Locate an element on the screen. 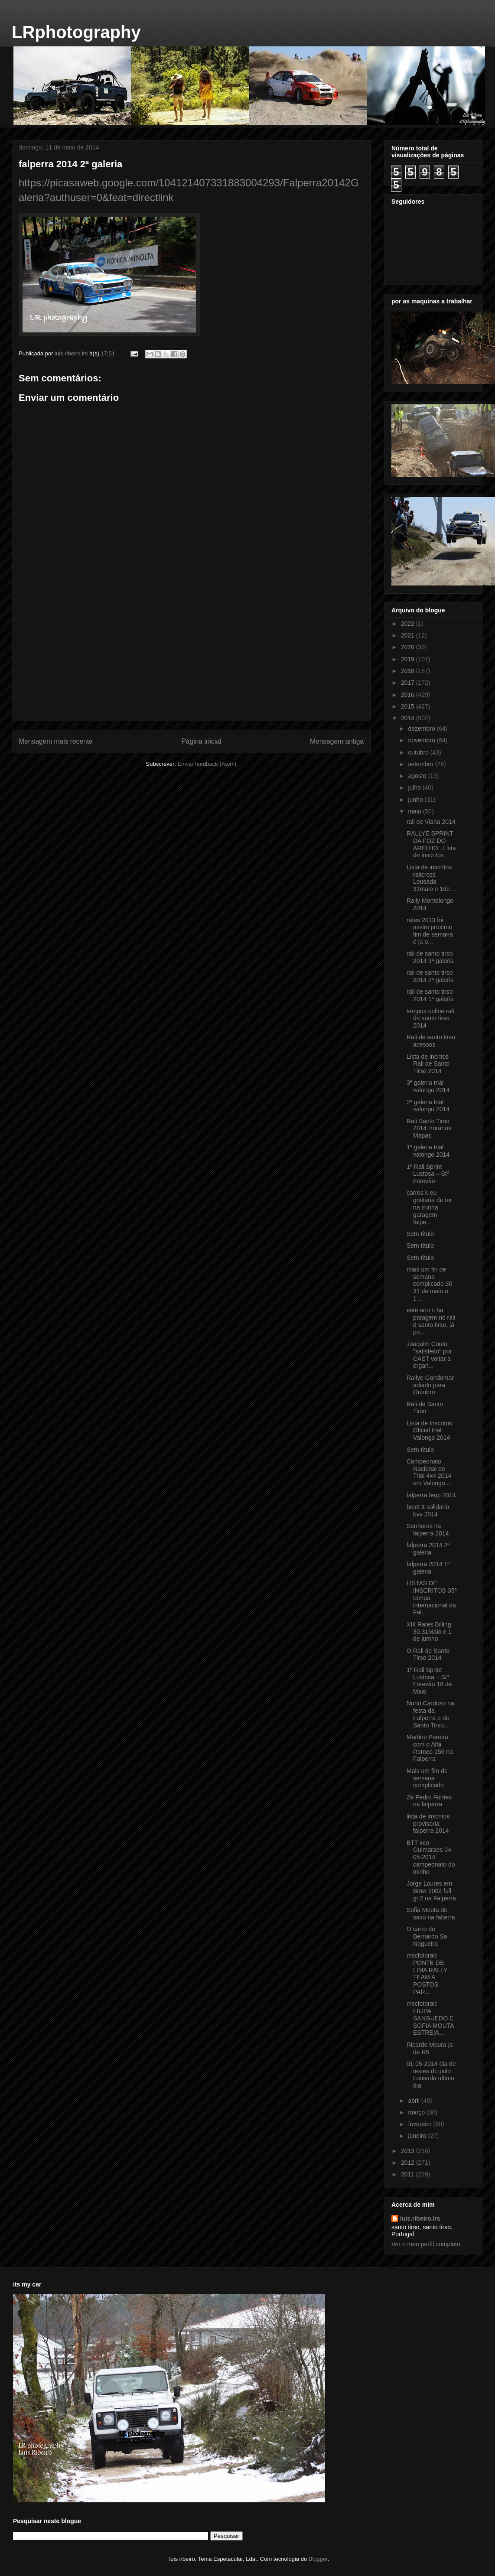 The image size is (495, 2576). Campeonato Nacional de Trial 4x4 2014 em Valongo ... is located at coordinates (429, 1472).